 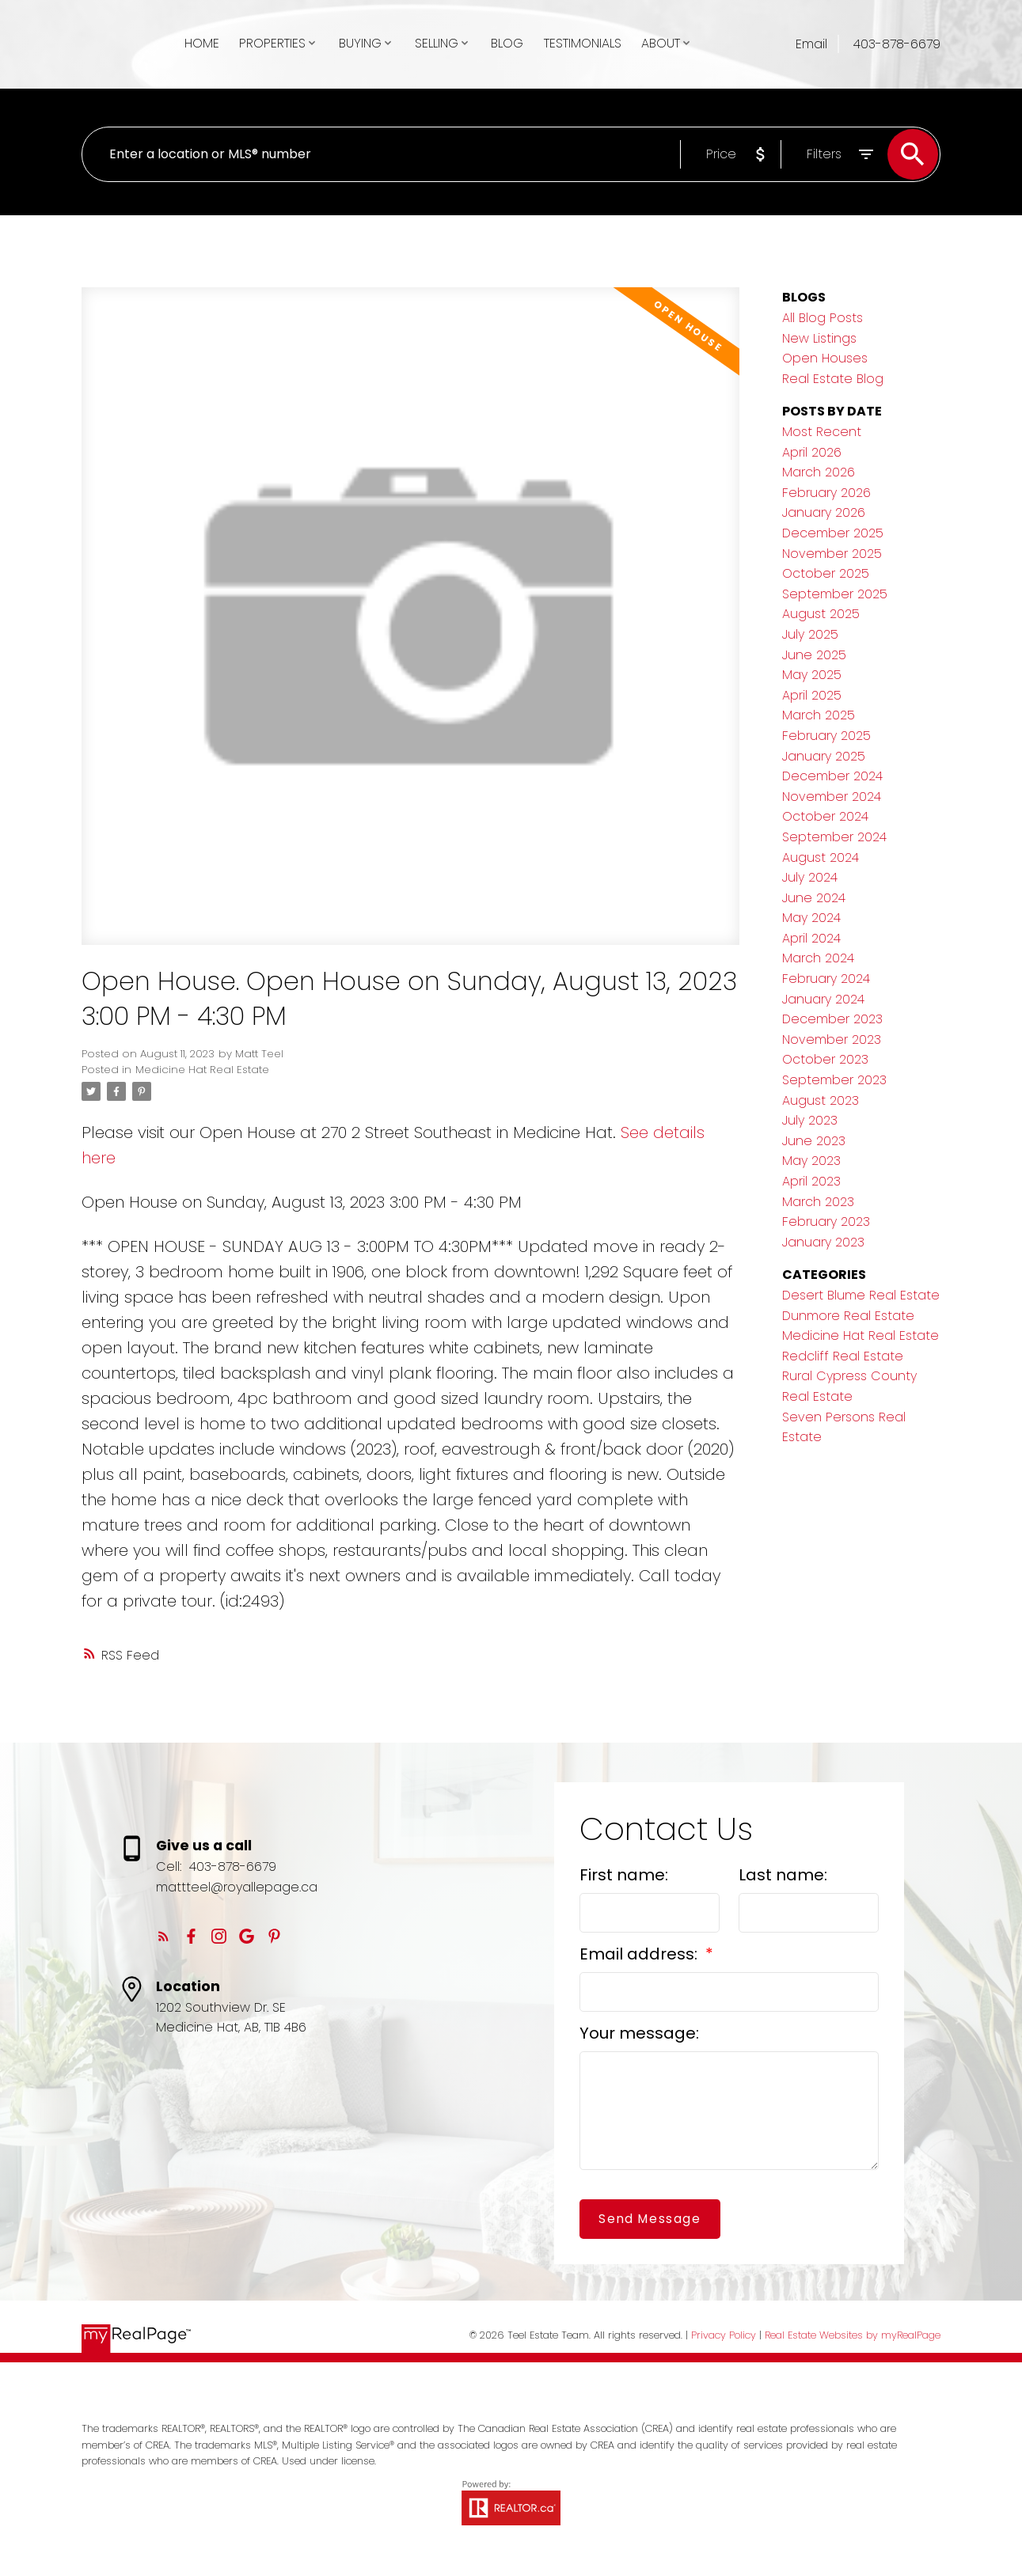 I want to click on May 2024, so click(x=811, y=918).